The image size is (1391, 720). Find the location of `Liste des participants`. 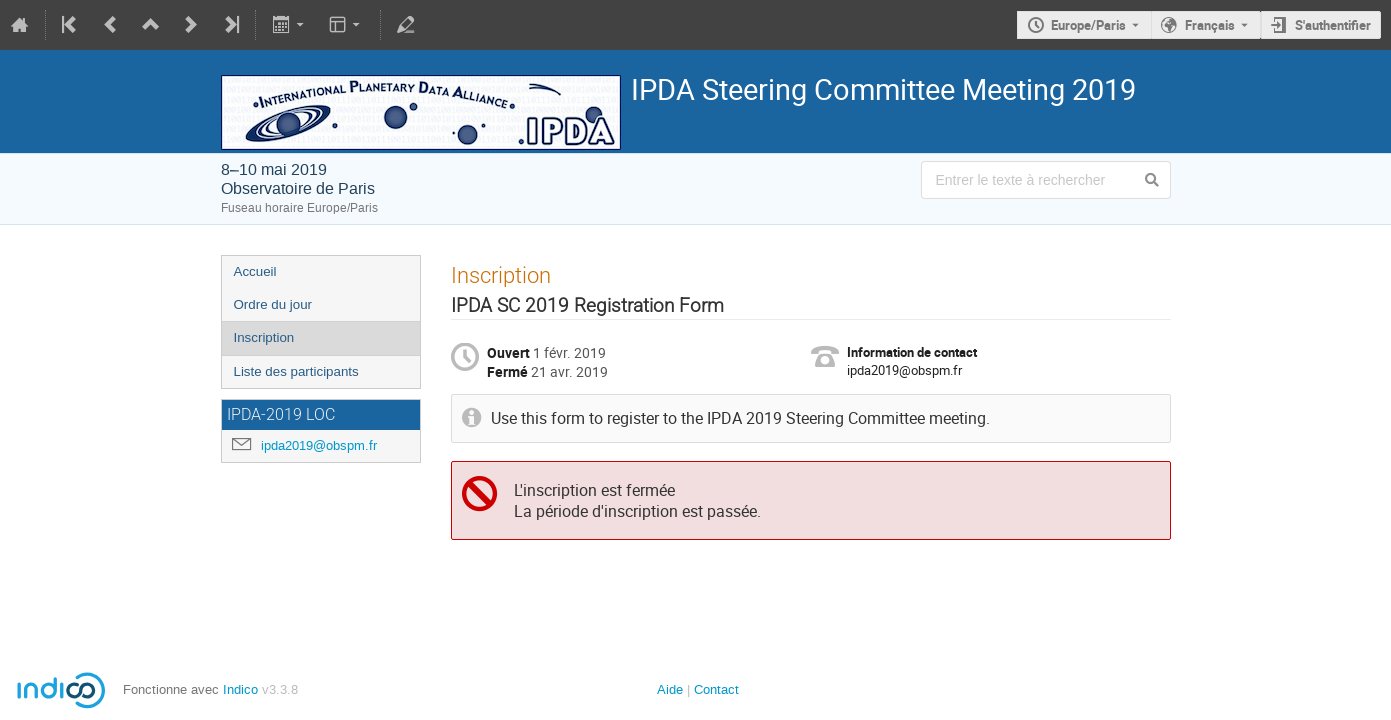

Liste des participants is located at coordinates (296, 371).